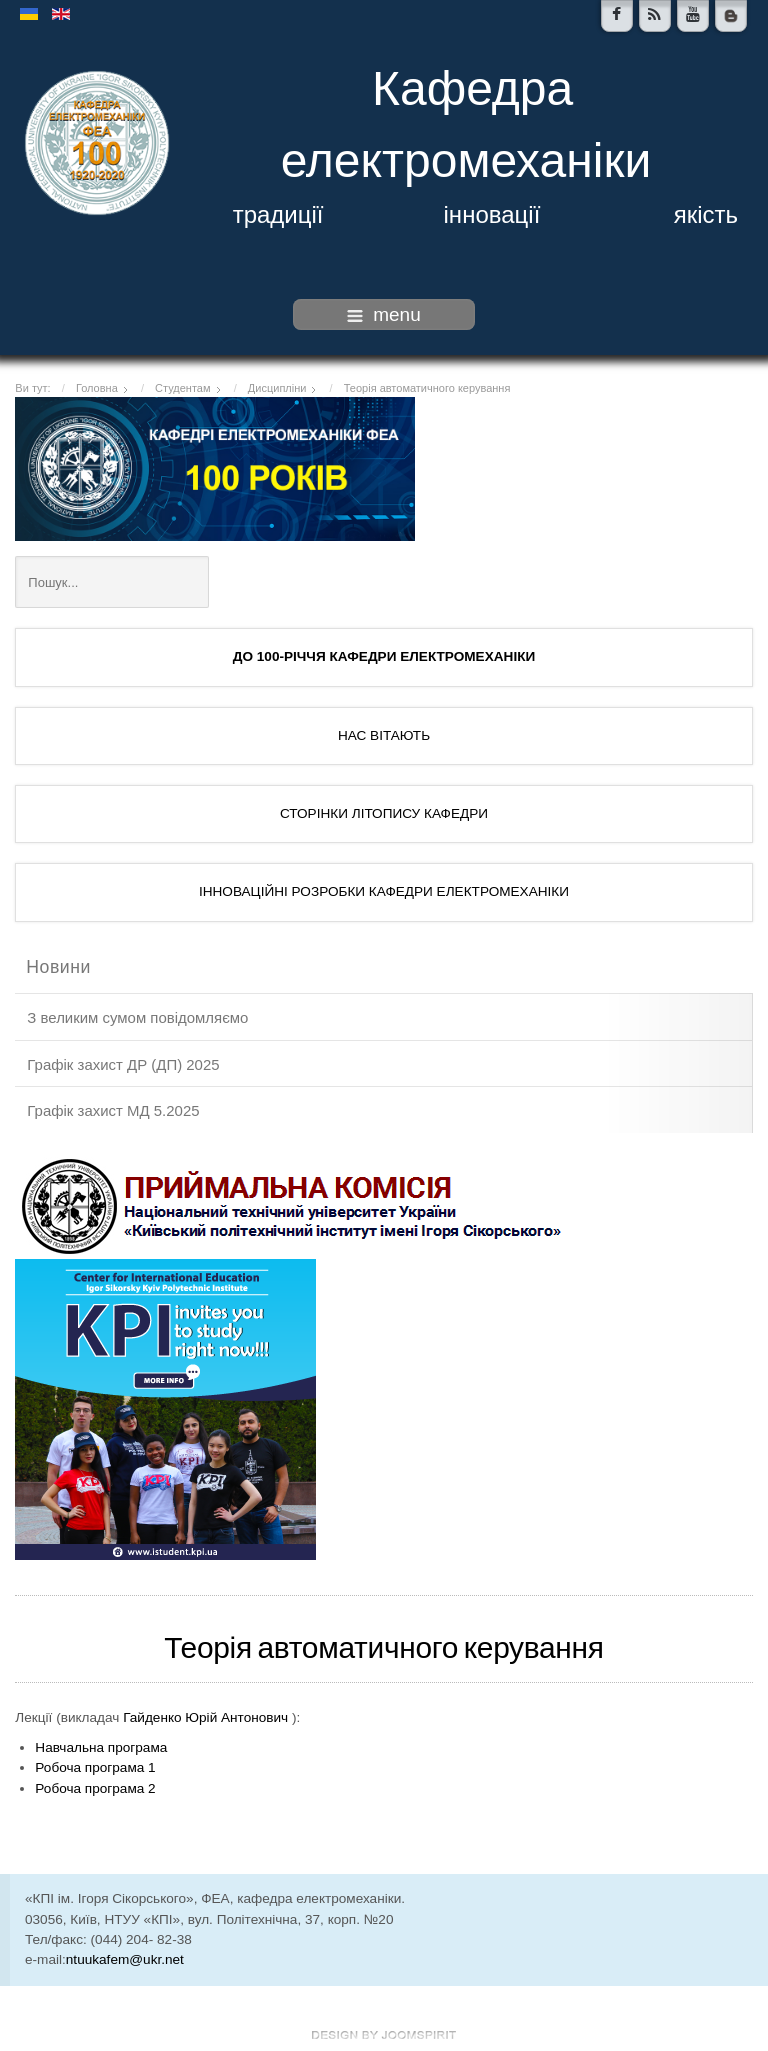 This screenshot has height=2051, width=768. I want to click on Робоча програма 1, so click(95, 1767).